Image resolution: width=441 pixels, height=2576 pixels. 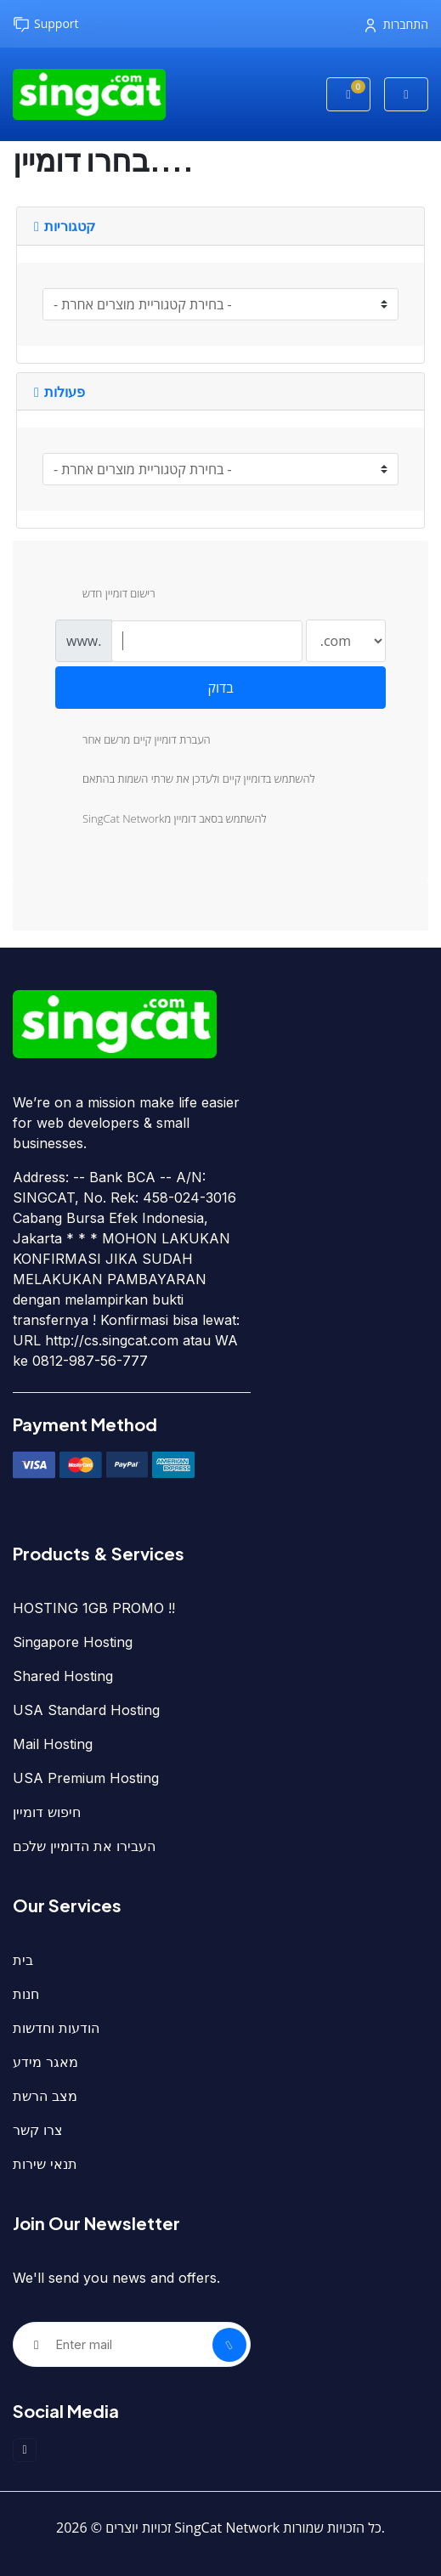 What do you see at coordinates (56, 2027) in the screenshot?
I see `הודעות וחדשות` at bounding box center [56, 2027].